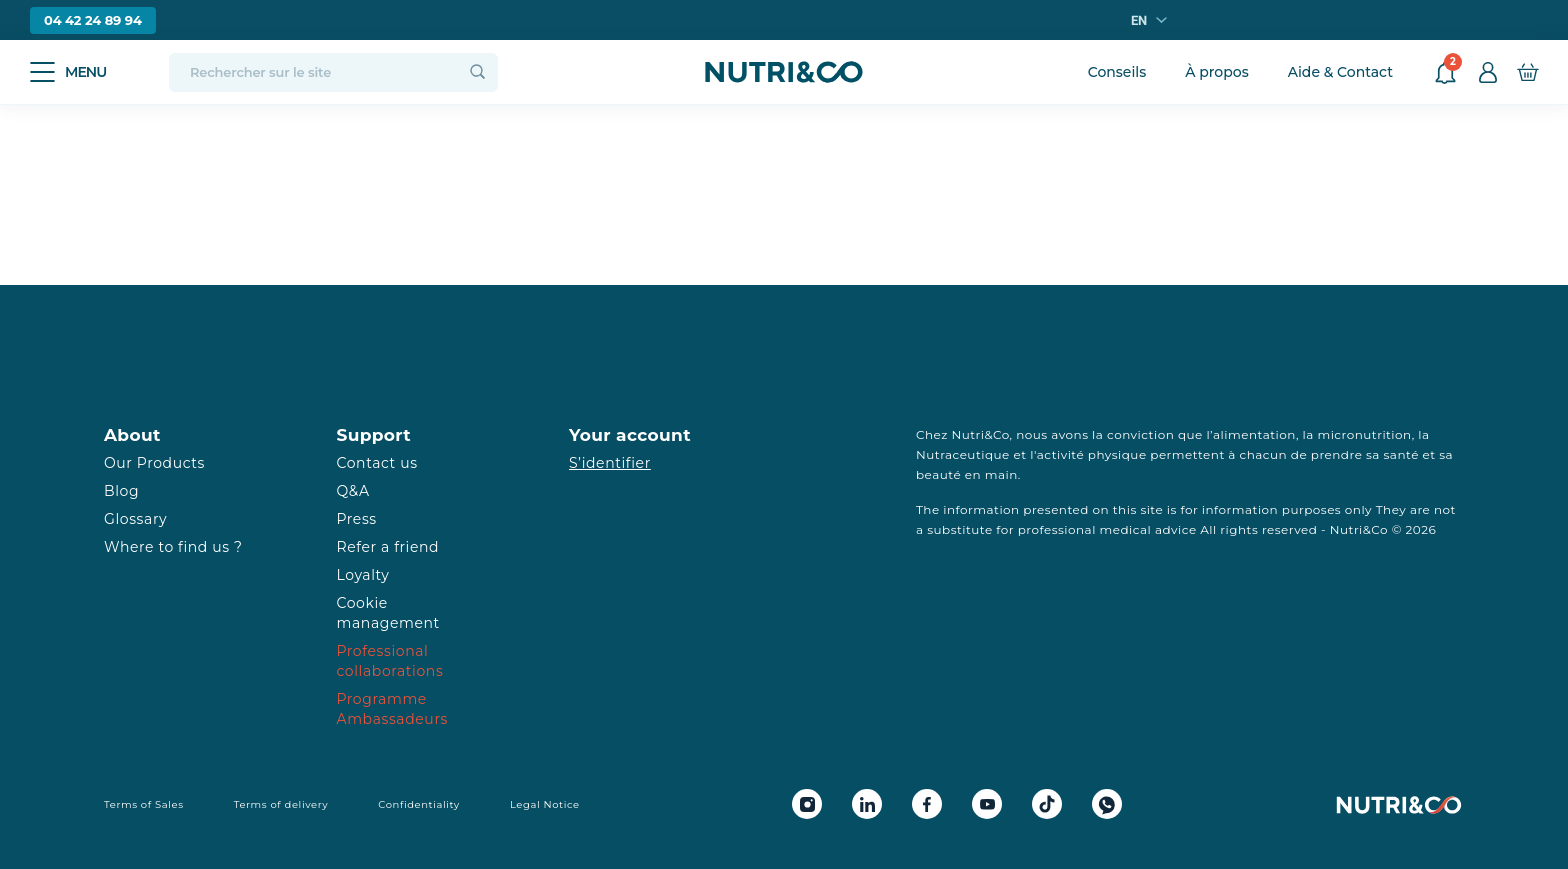  Describe the element at coordinates (610, 463) in the screenshot. I see `S’identifier` at that location.